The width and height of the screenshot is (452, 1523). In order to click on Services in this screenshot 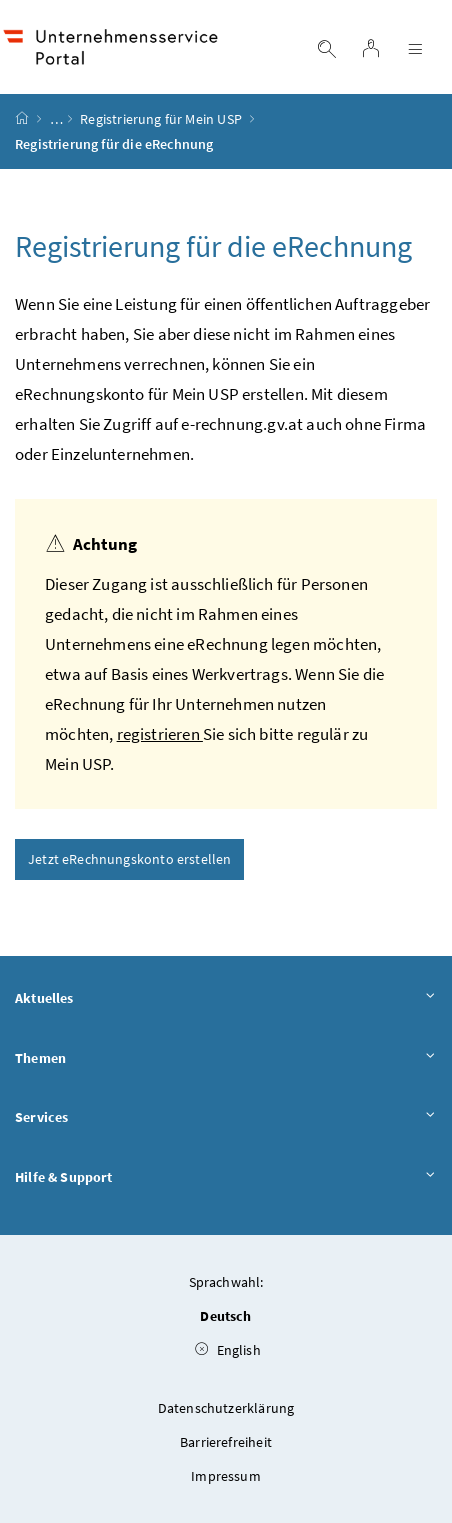, I will do `click(226, 1118)`.